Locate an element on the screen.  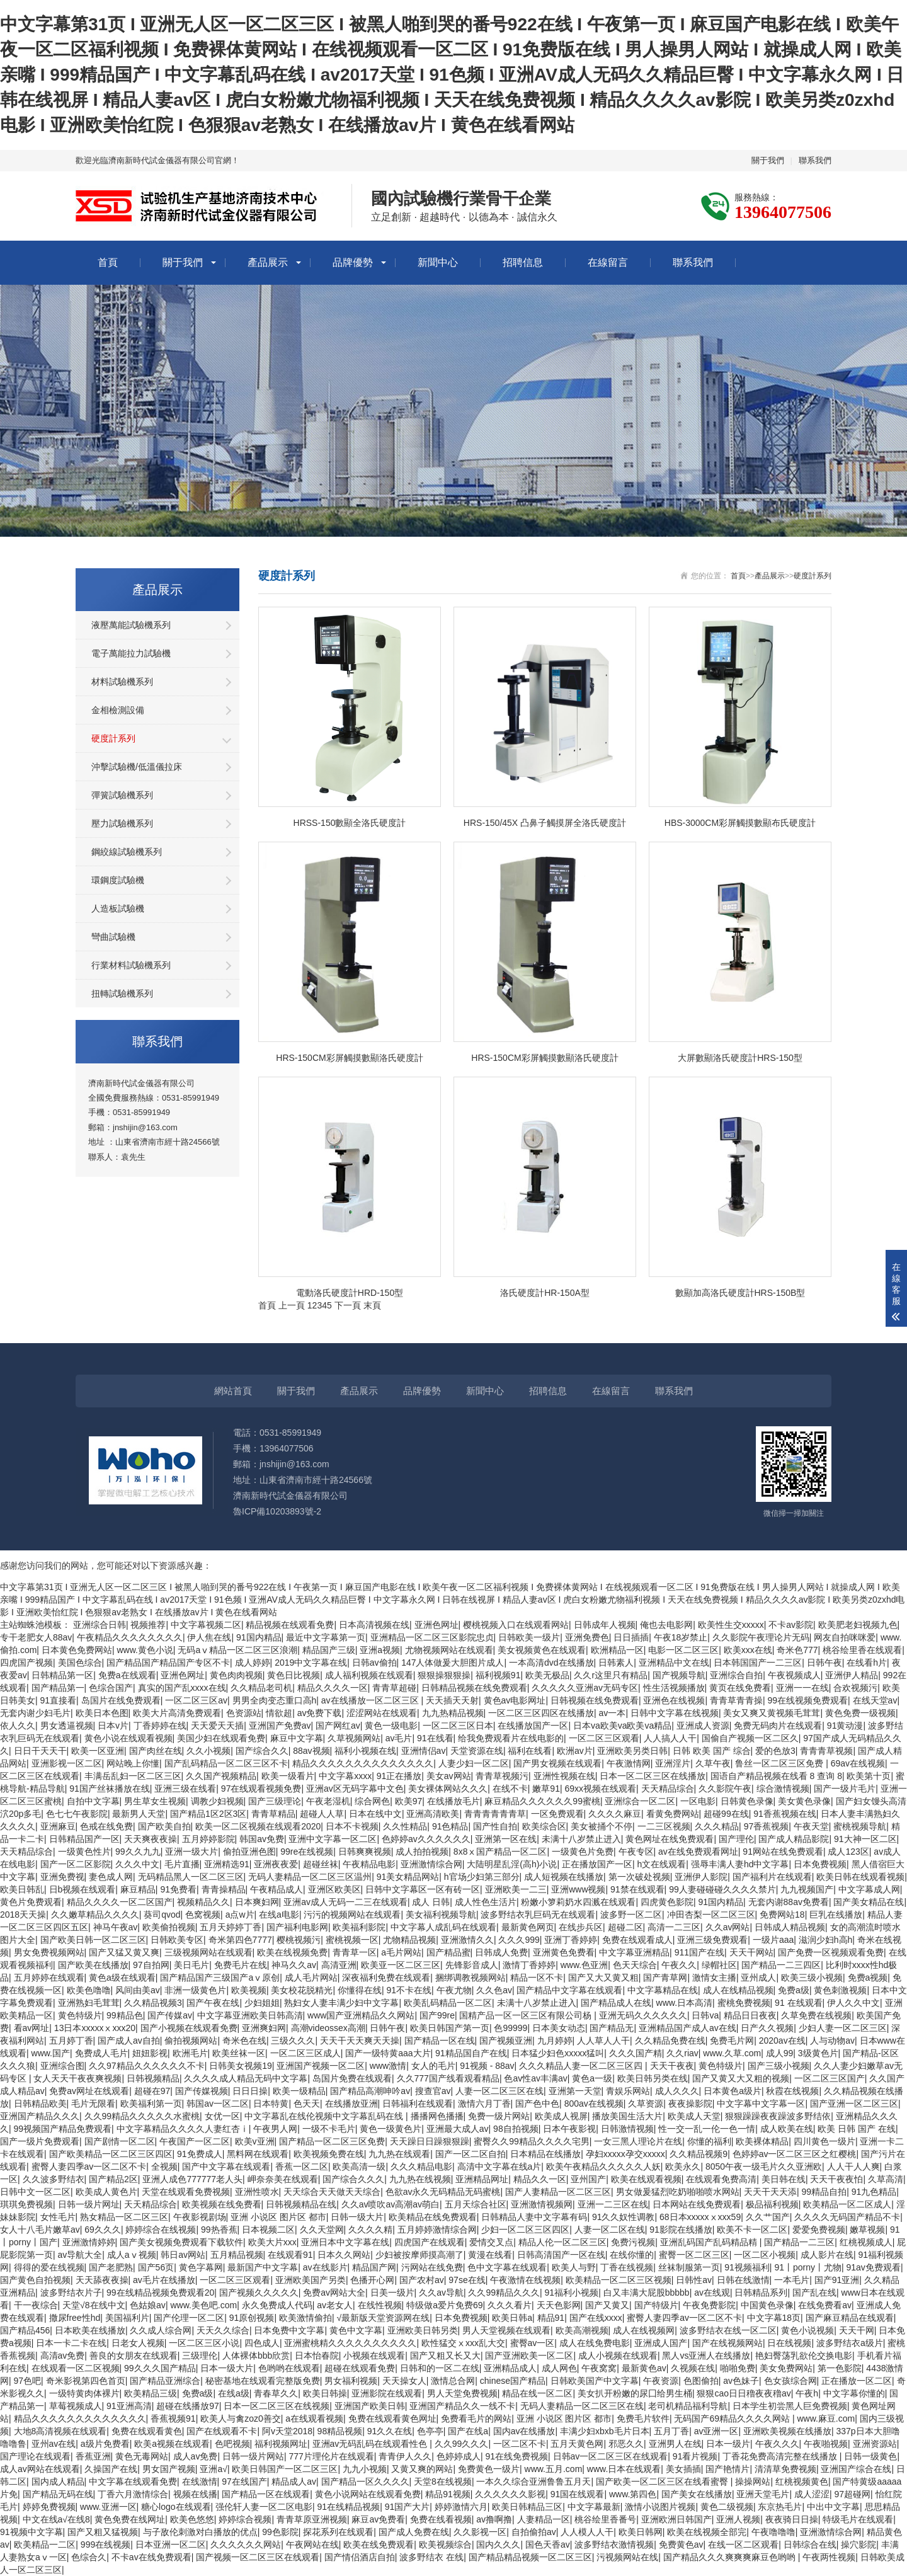
精品国产网 is located at coordinates (374, 2267).